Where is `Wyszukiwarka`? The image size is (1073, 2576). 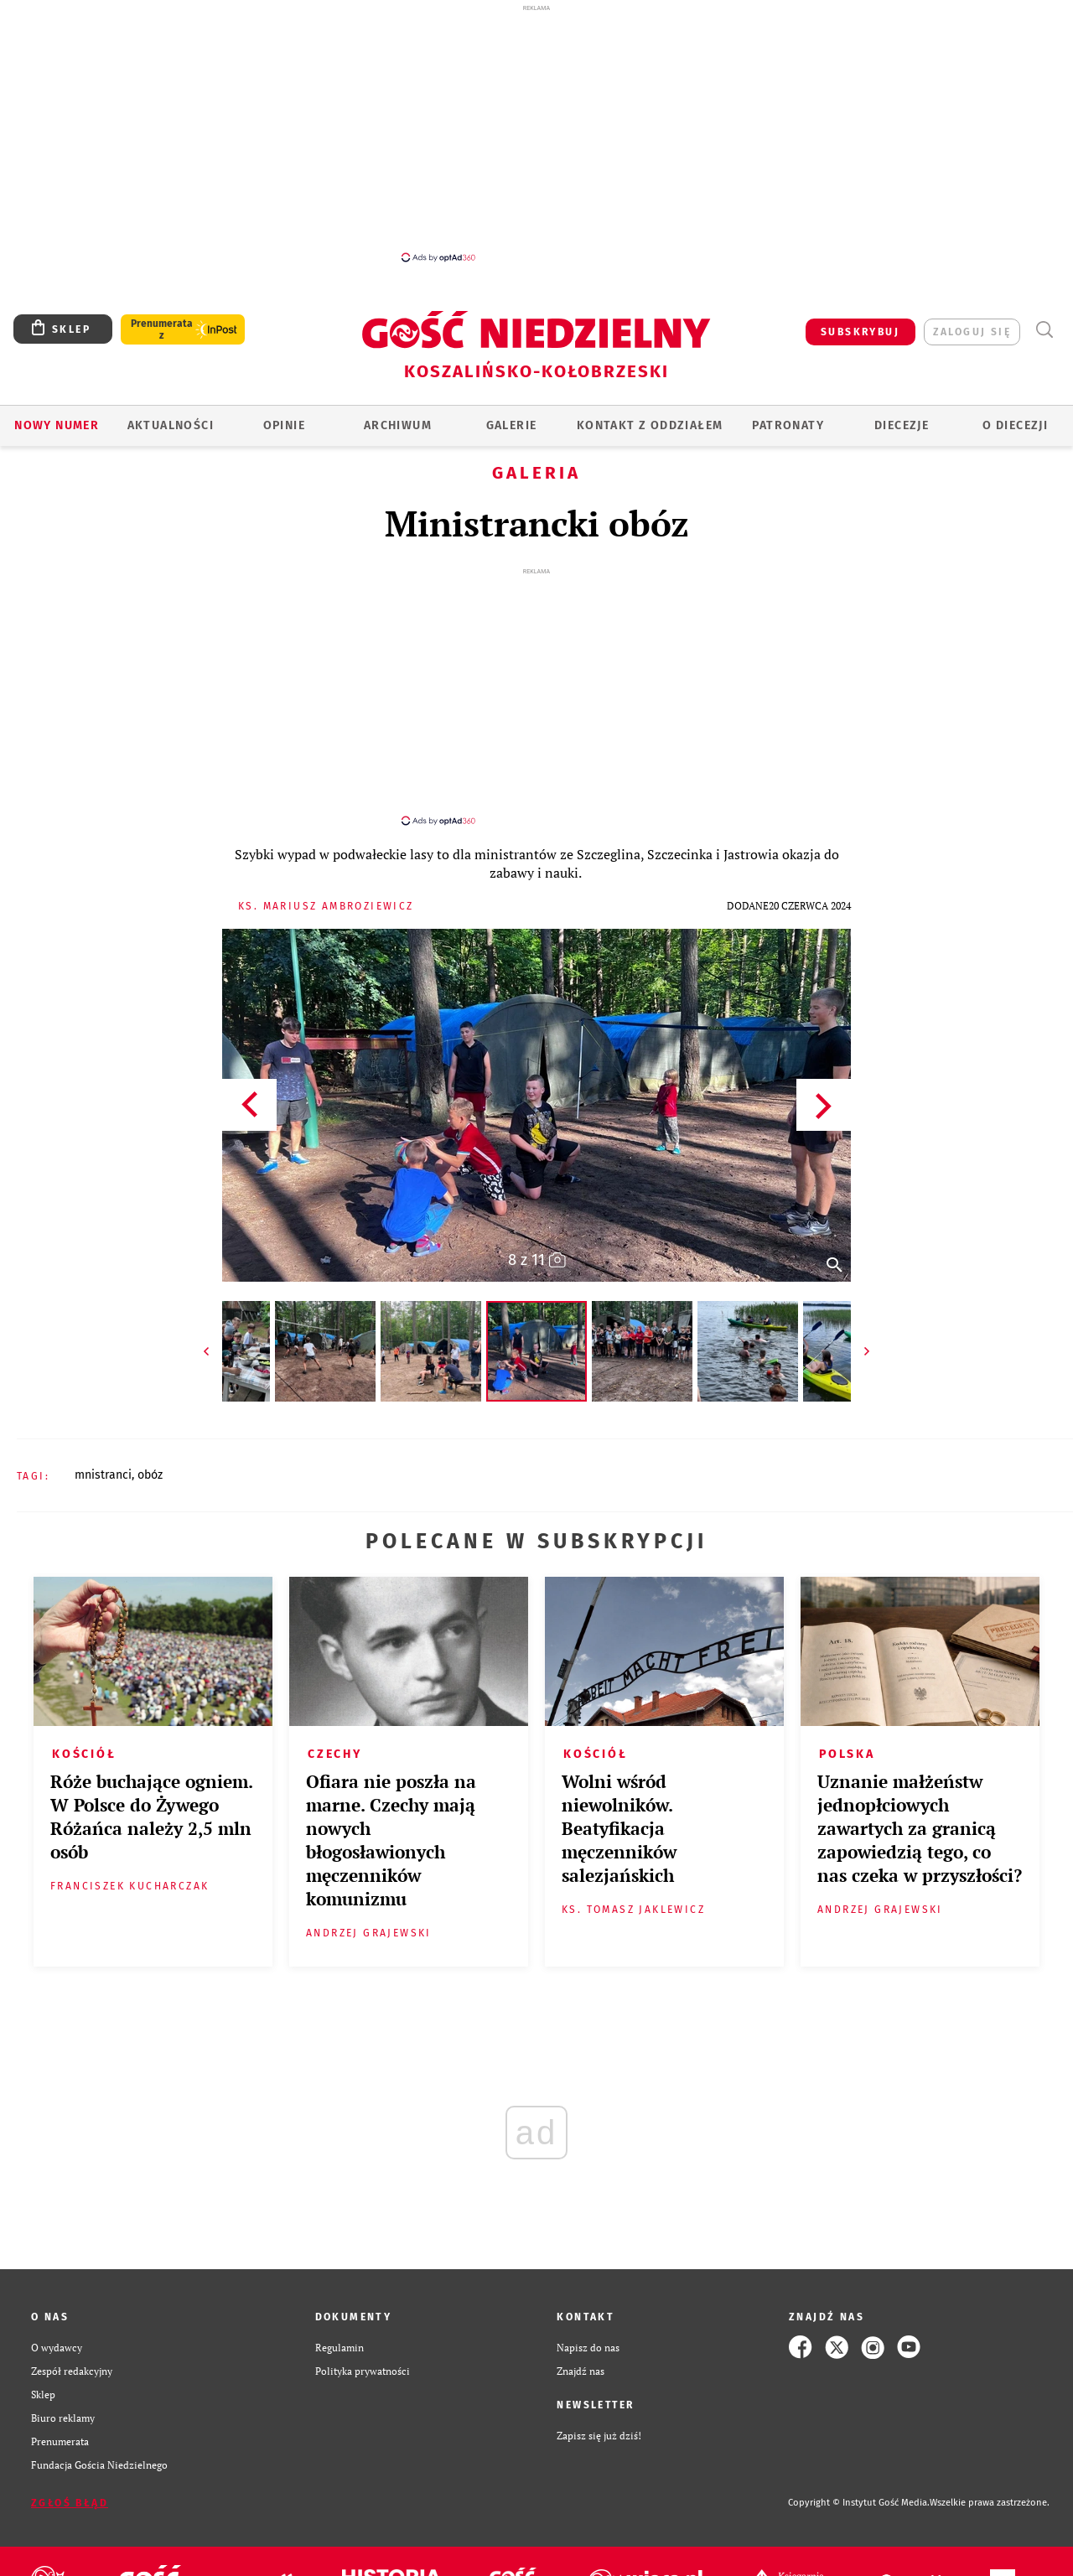
Wyszukiwarka is located at coordinates (1044, 329).